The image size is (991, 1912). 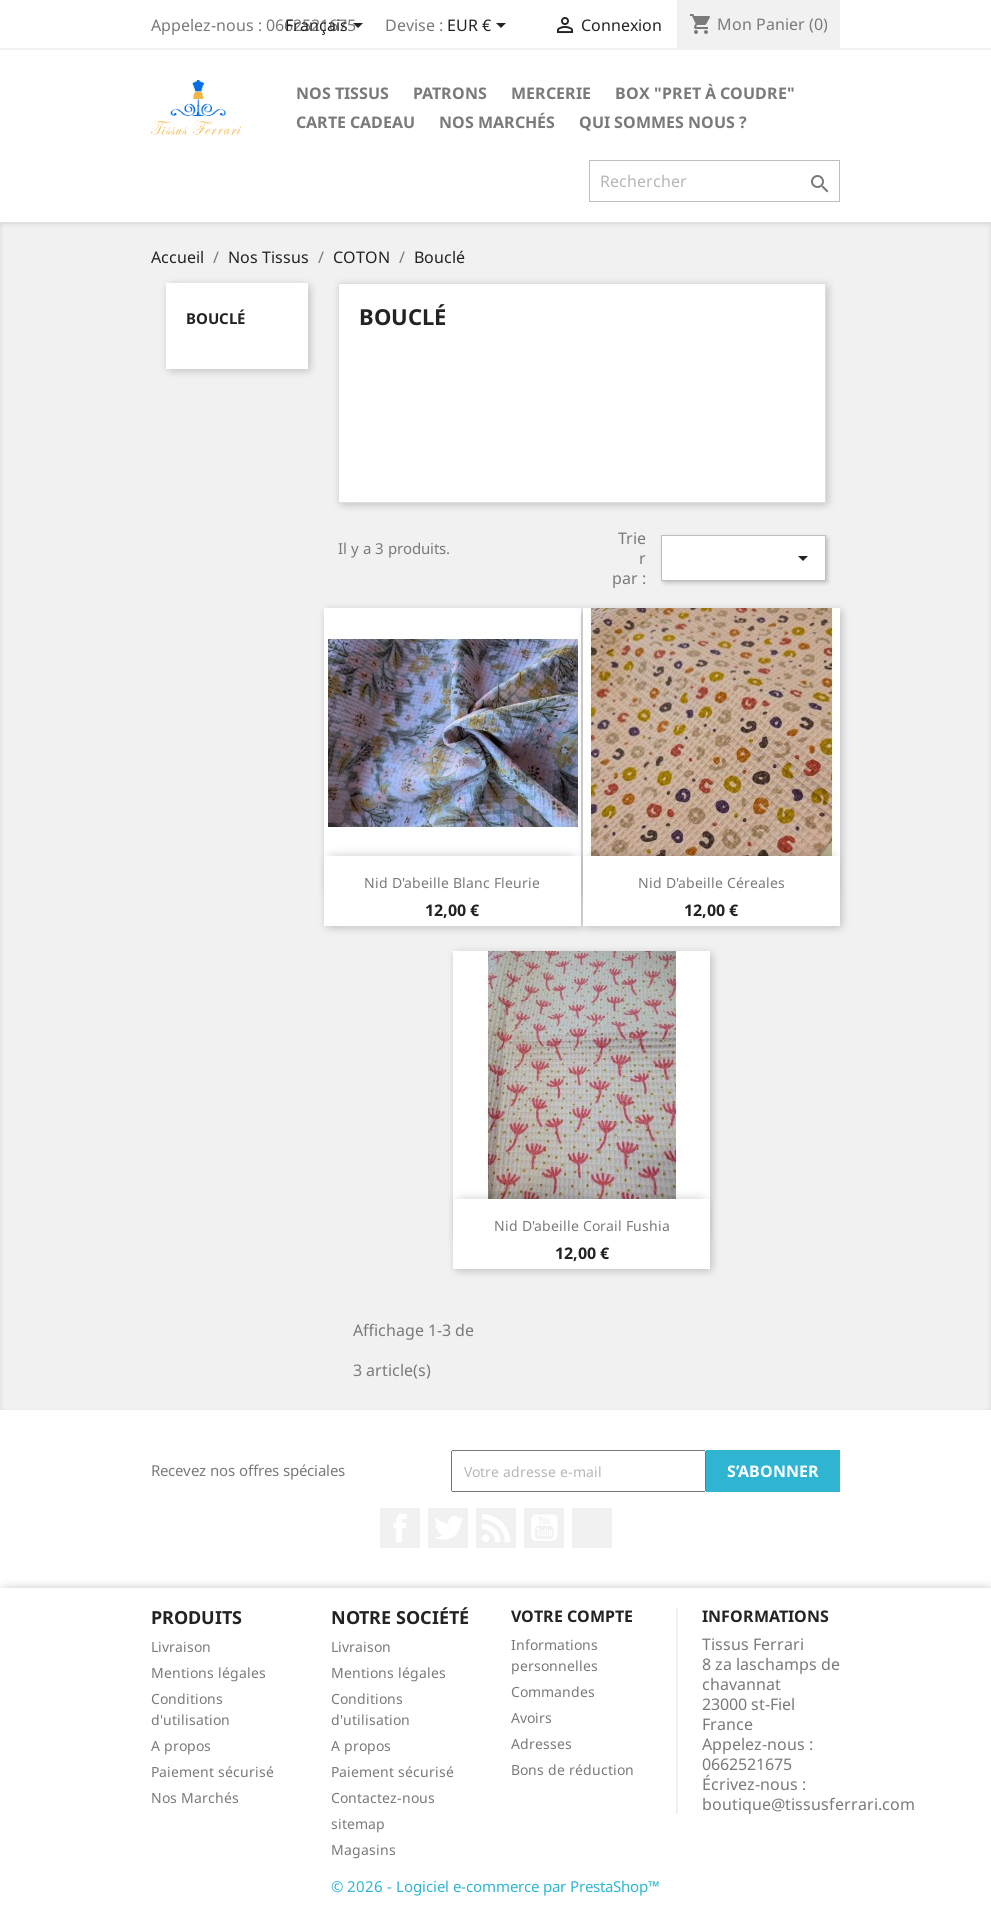 What do you see at coordinates (215, 318) in the screenshot?
I see `Bouclé` at bounding box center [215, 318].